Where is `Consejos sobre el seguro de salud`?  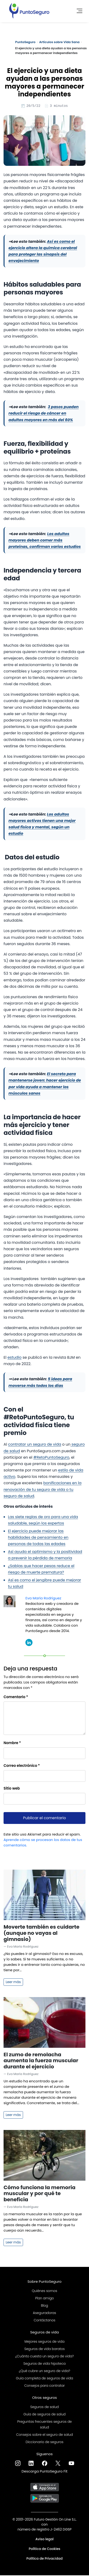 Consejos sobre el seguro de salud is located at coordinates (44, 2435).